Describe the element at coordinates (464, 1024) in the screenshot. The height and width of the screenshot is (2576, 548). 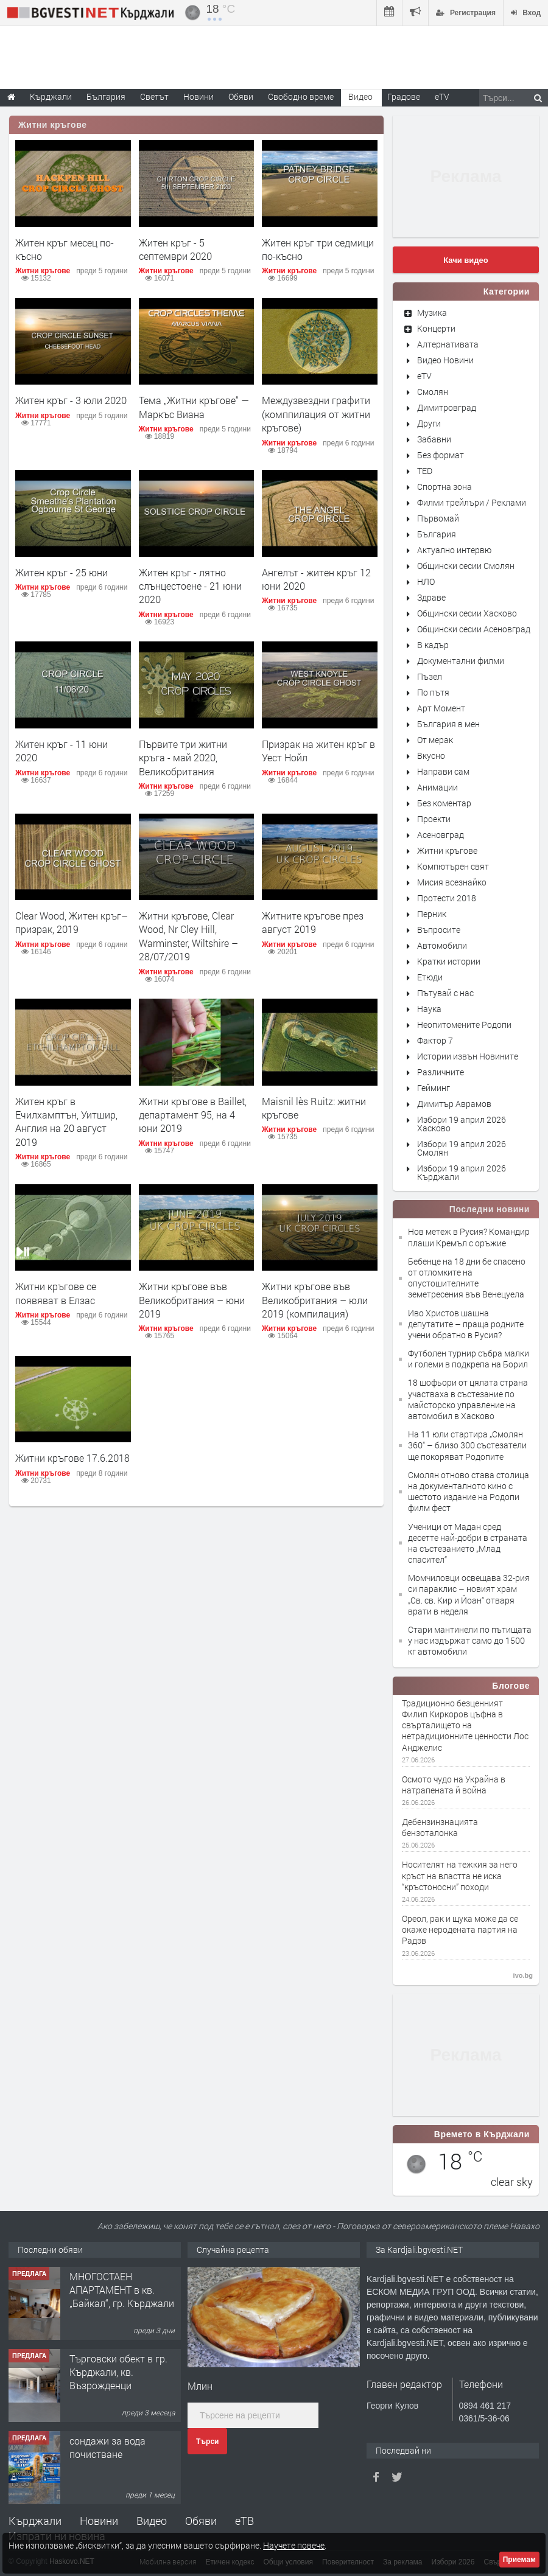
I see `Неопитомените Родопи` at that location.